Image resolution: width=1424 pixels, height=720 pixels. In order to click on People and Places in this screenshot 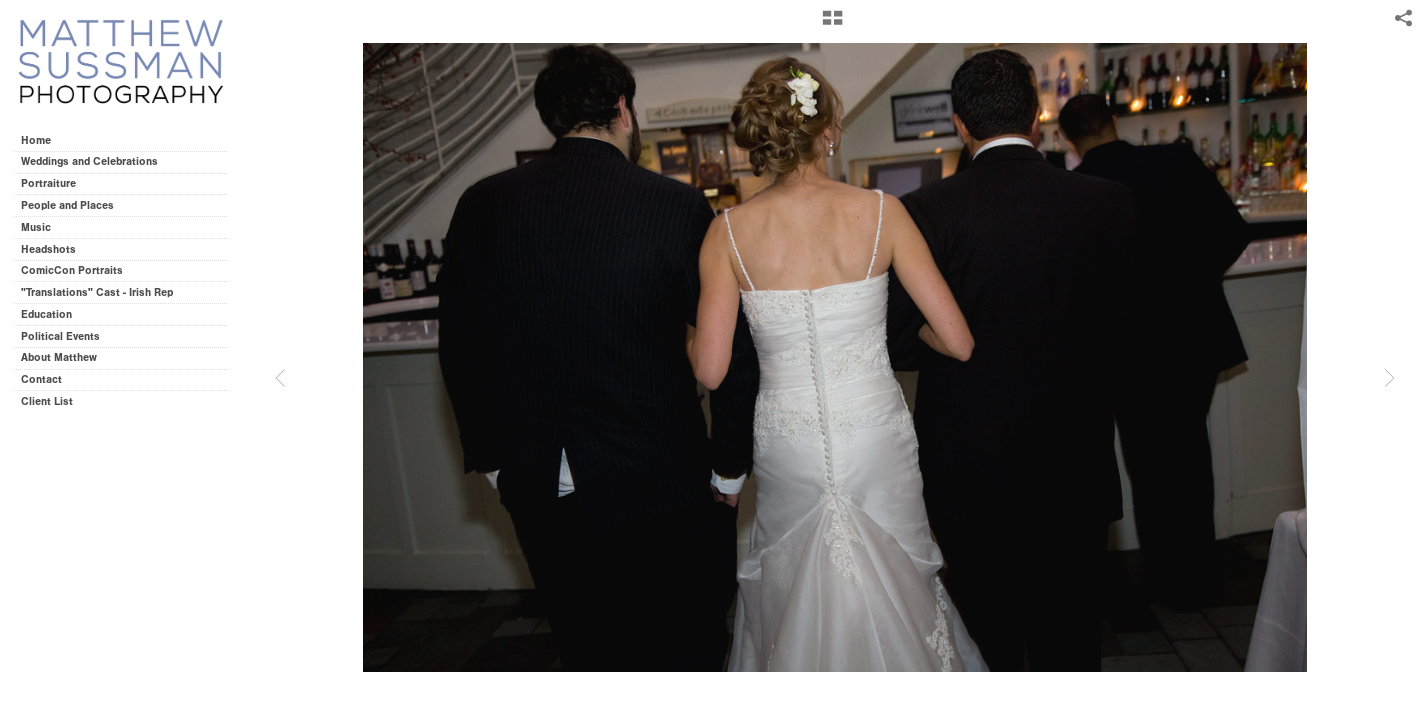, I will do `click(67, 205)`.